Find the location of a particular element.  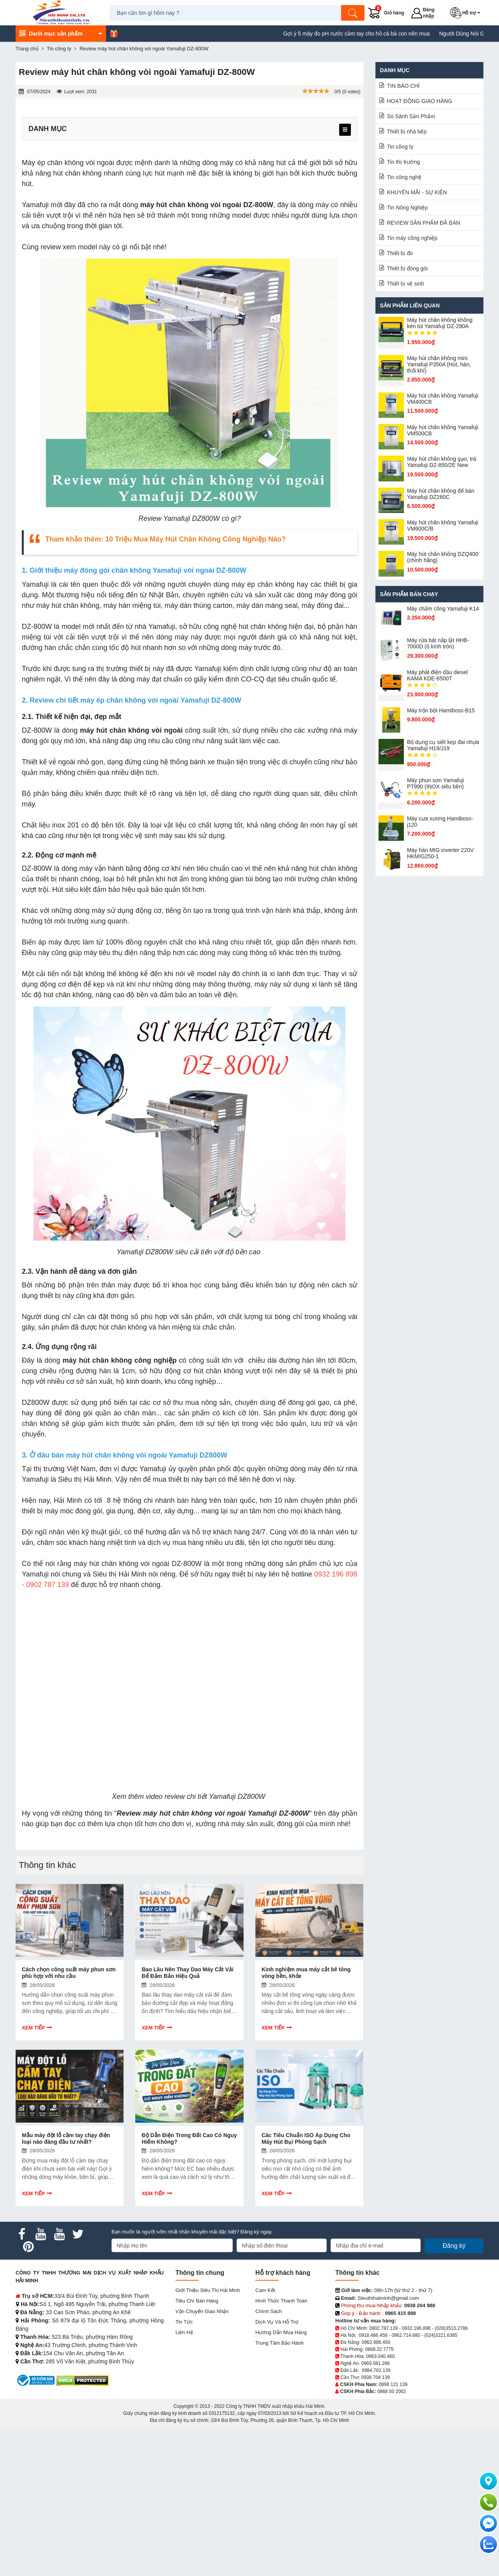

Hình thức thanh toán is located at coordinates (281, 2301).